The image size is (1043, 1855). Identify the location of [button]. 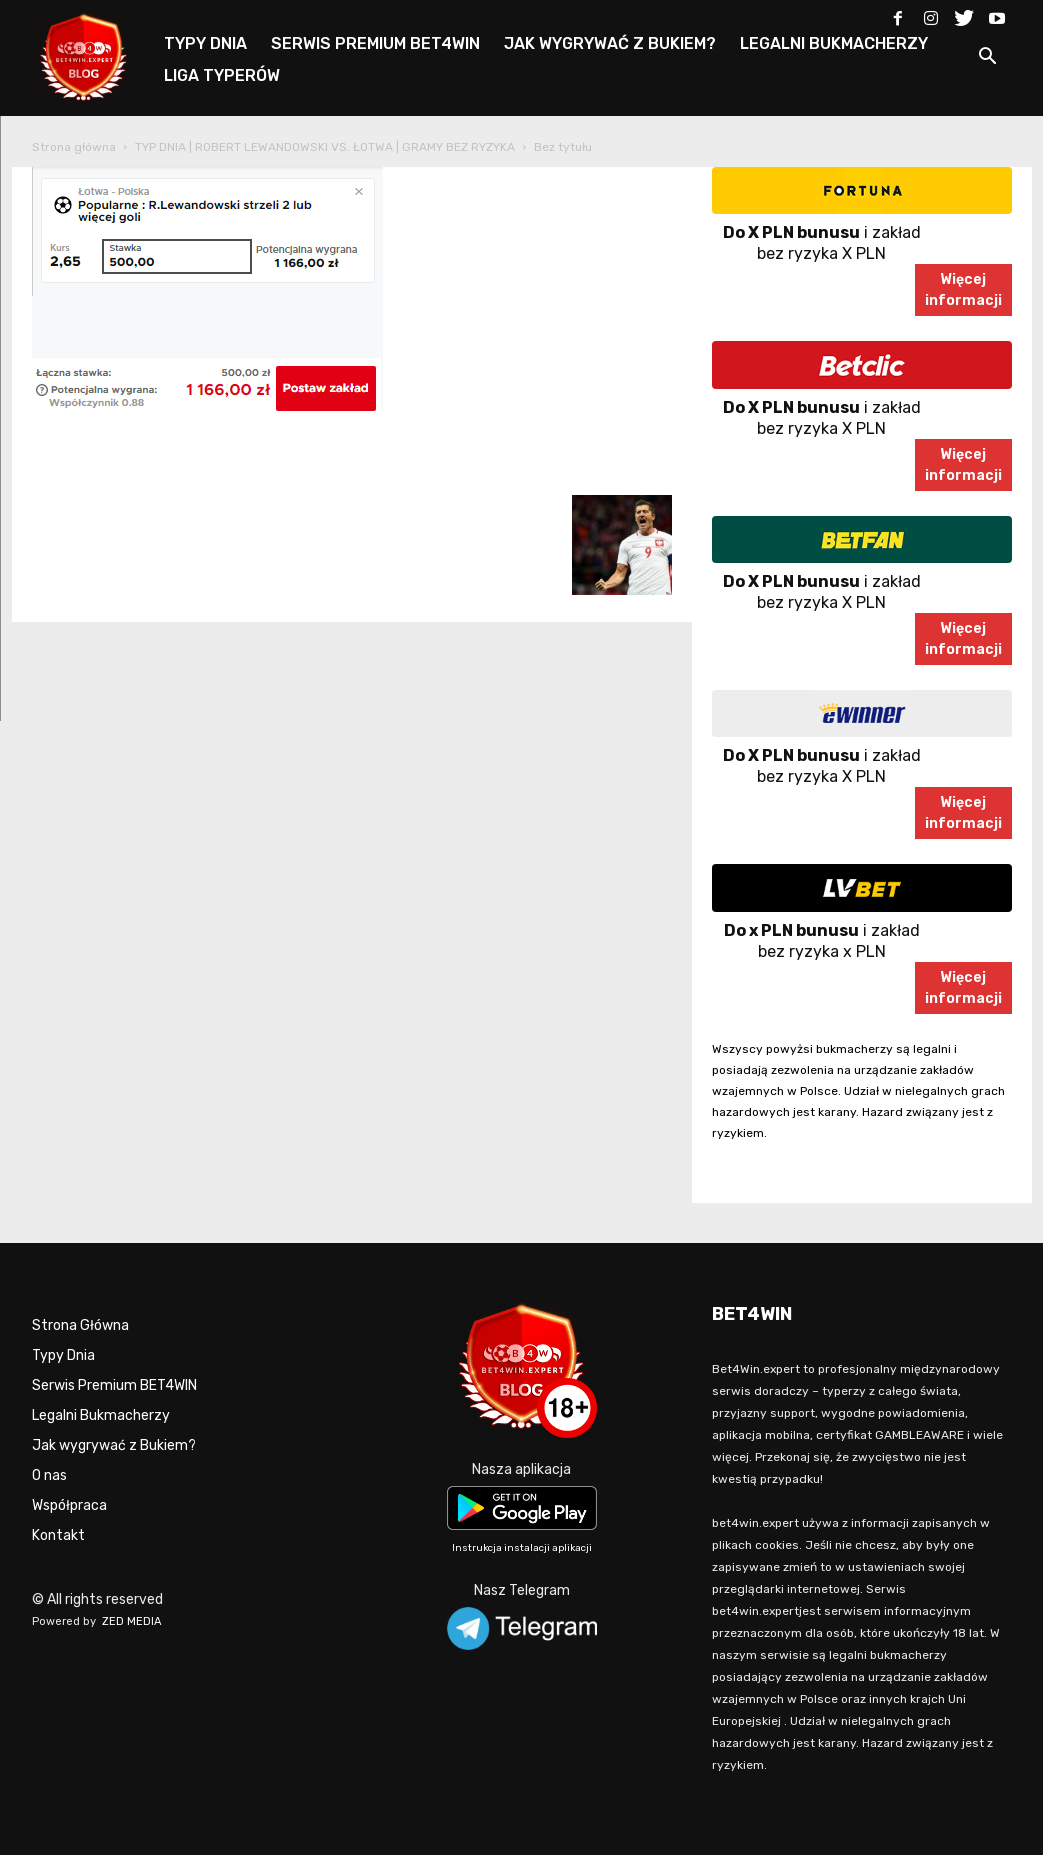
(988, 59).